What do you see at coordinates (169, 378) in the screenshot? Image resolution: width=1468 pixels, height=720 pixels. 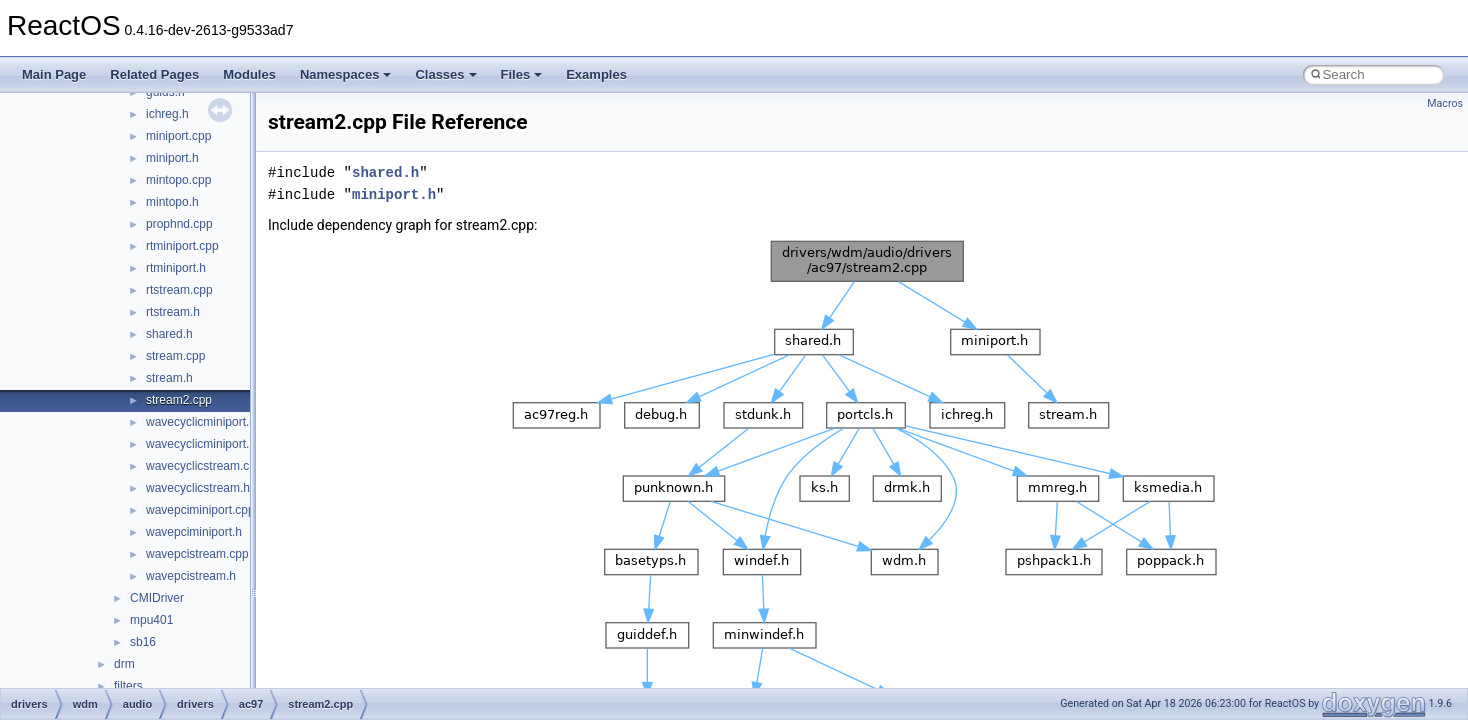 I see `stream.h` at bounding box center [169, 378].